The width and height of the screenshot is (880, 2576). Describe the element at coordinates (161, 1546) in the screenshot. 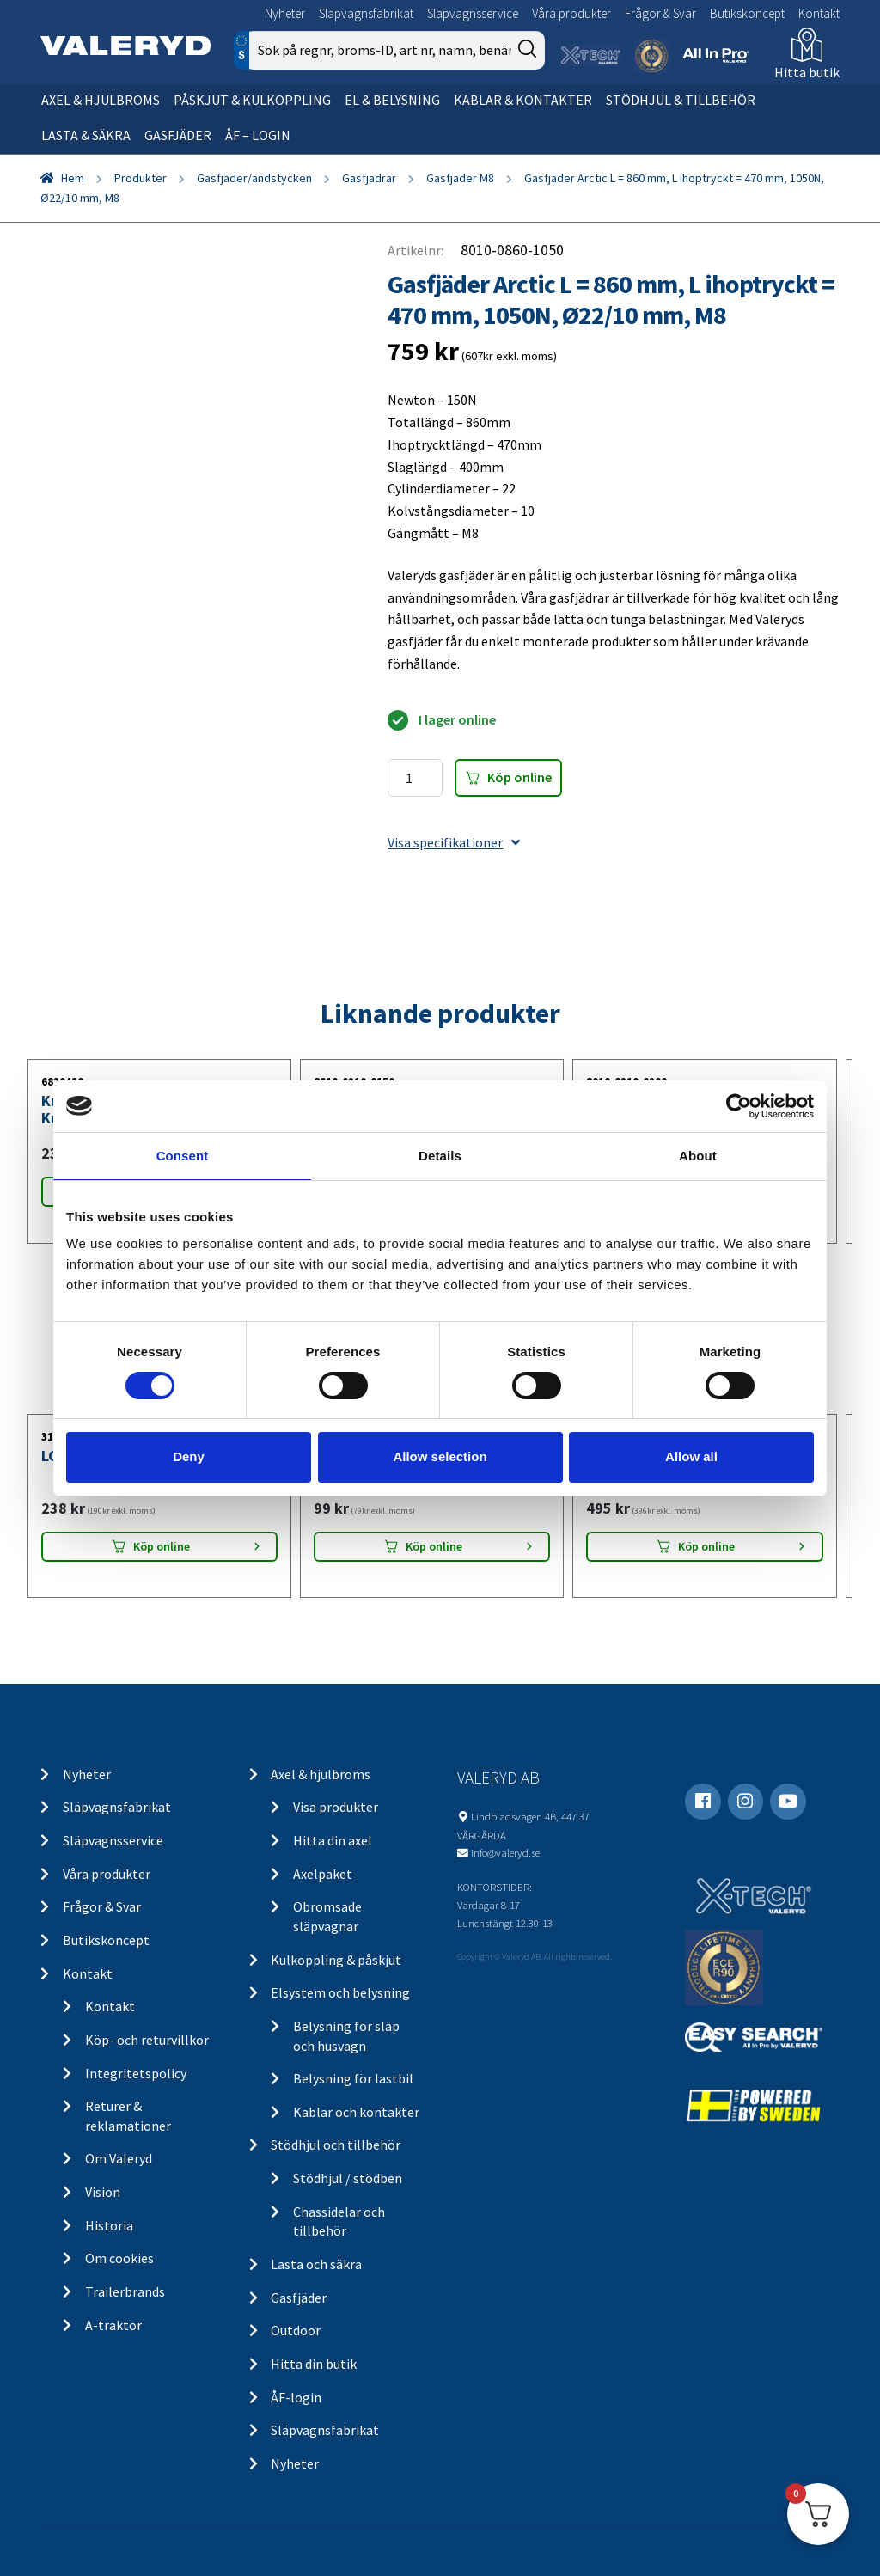

I see `Köp online [Lägg “LGF Skylt Självhäftande” i din varukorg]` at that location.